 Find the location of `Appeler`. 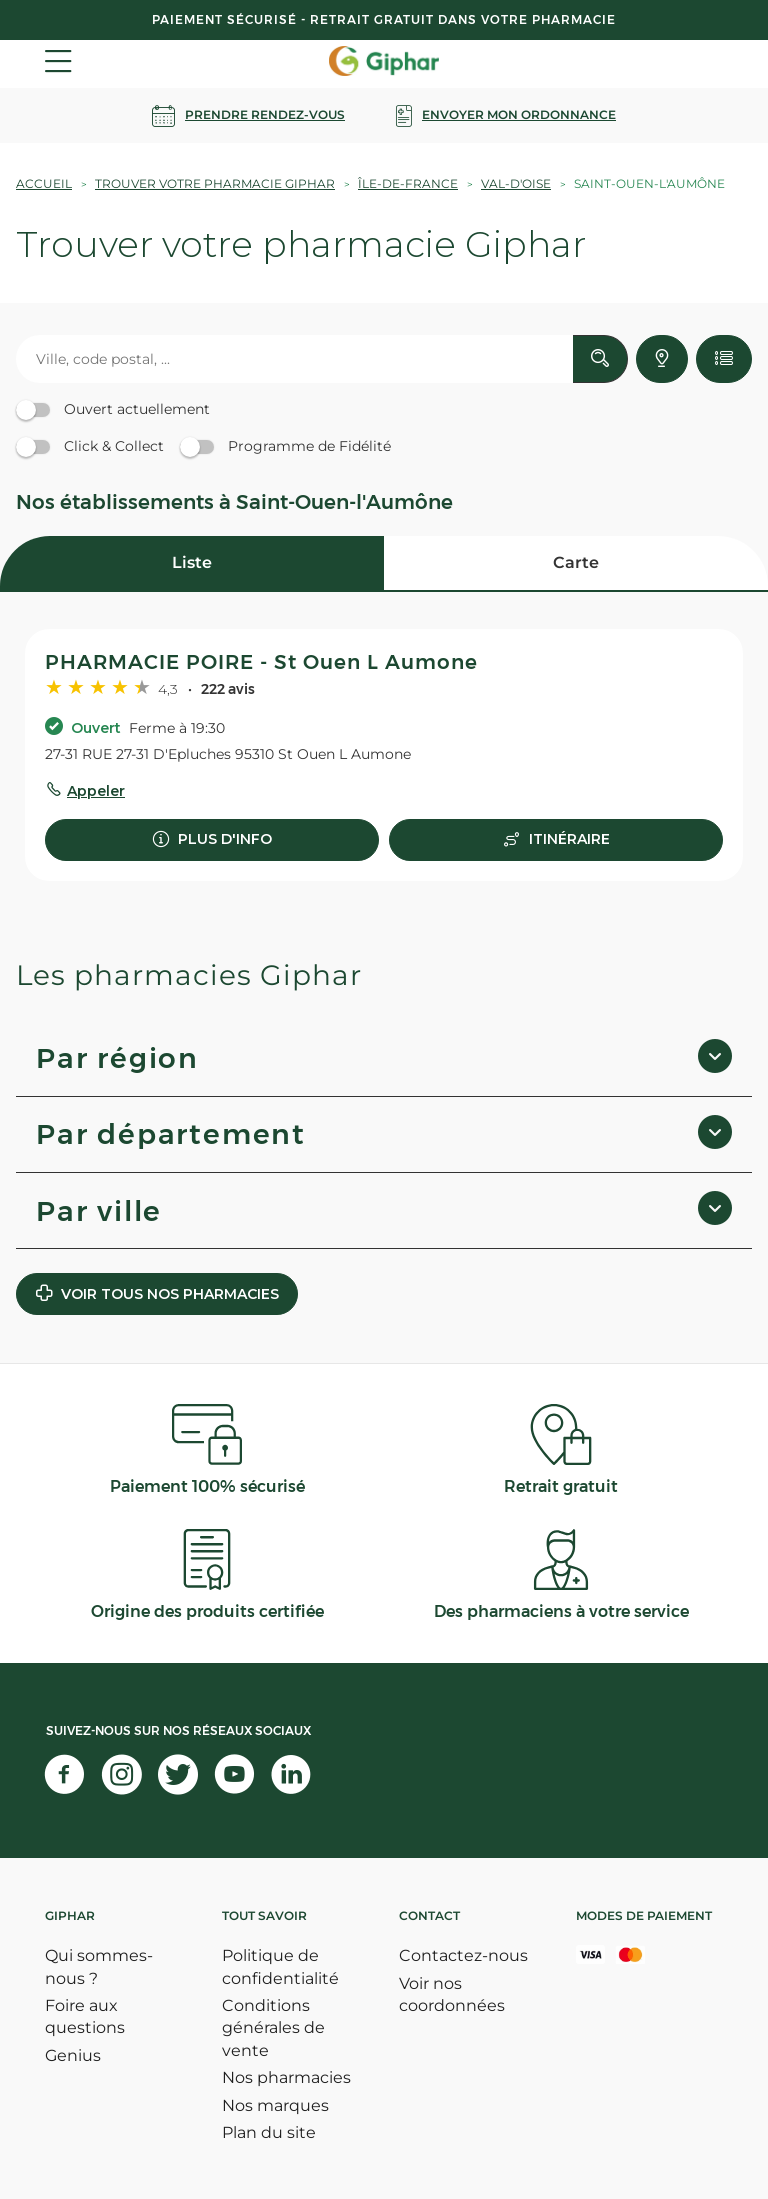

Appeler is located at coordinates (96, 791).